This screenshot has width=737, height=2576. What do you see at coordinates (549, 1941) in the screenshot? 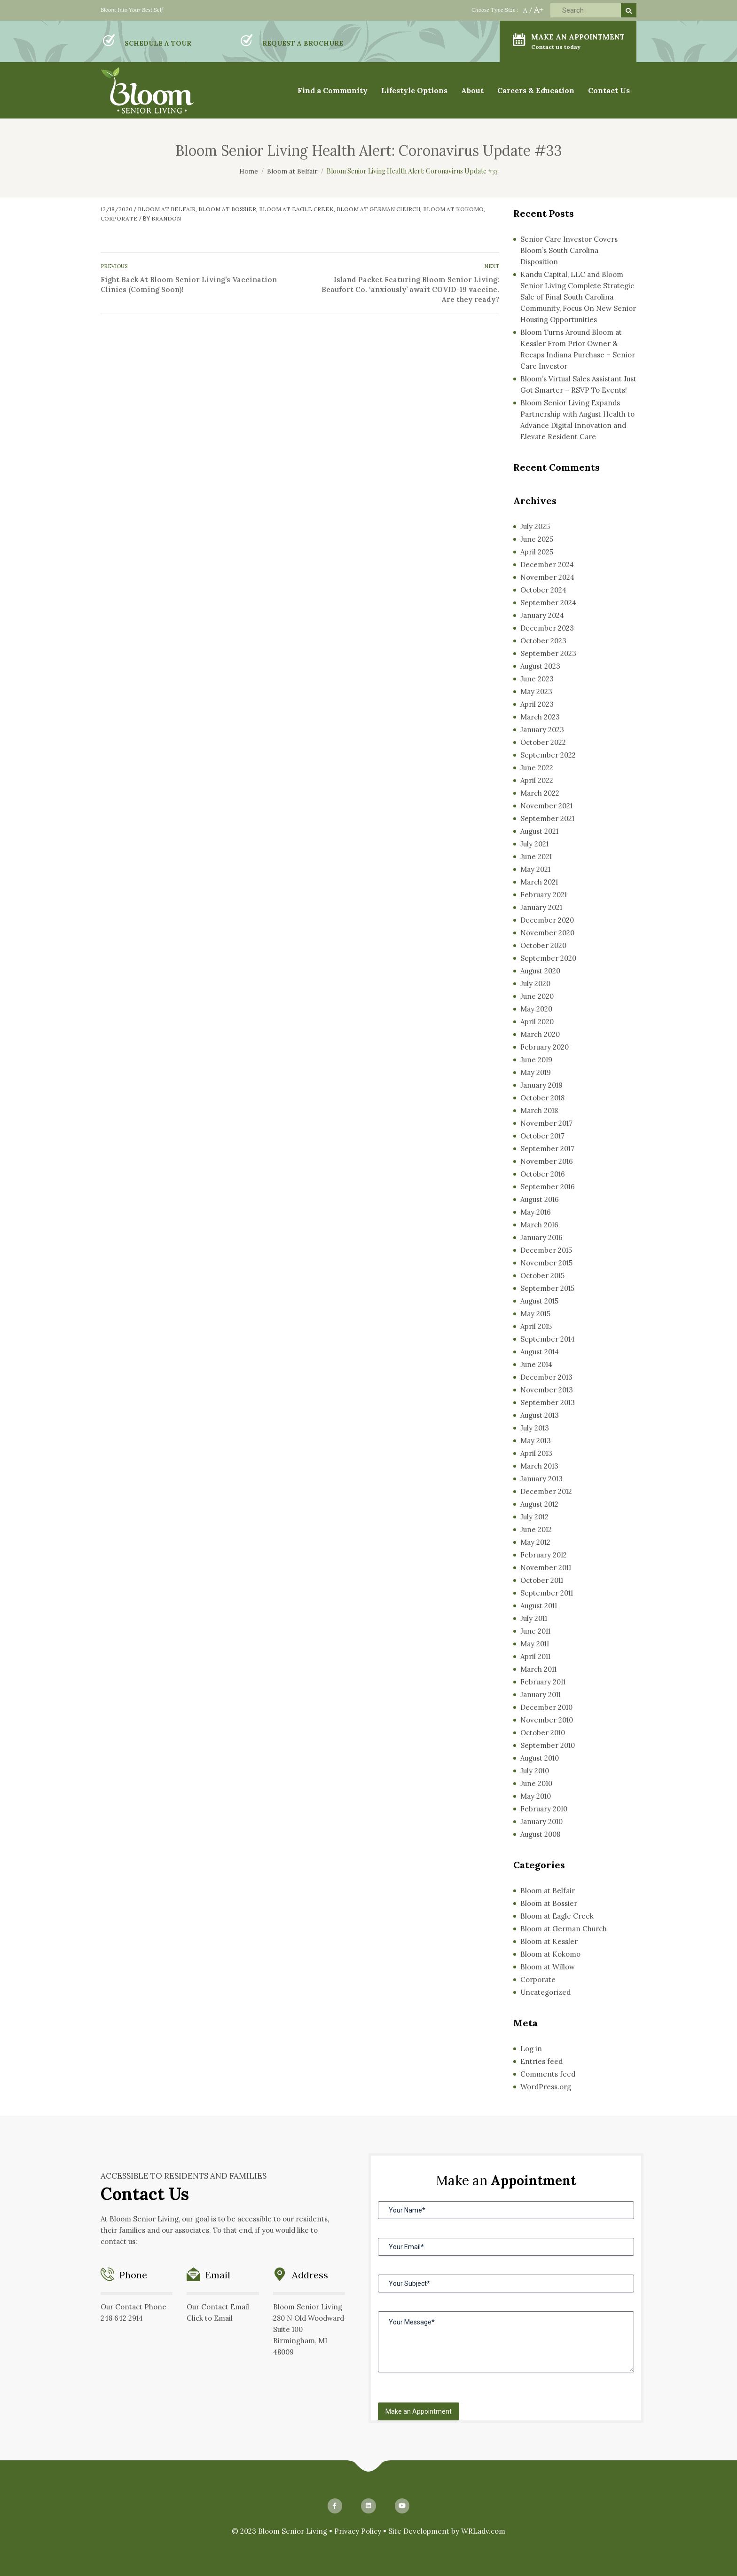
I see `Bloom at Kessler` at bounding box center [549, 1941].